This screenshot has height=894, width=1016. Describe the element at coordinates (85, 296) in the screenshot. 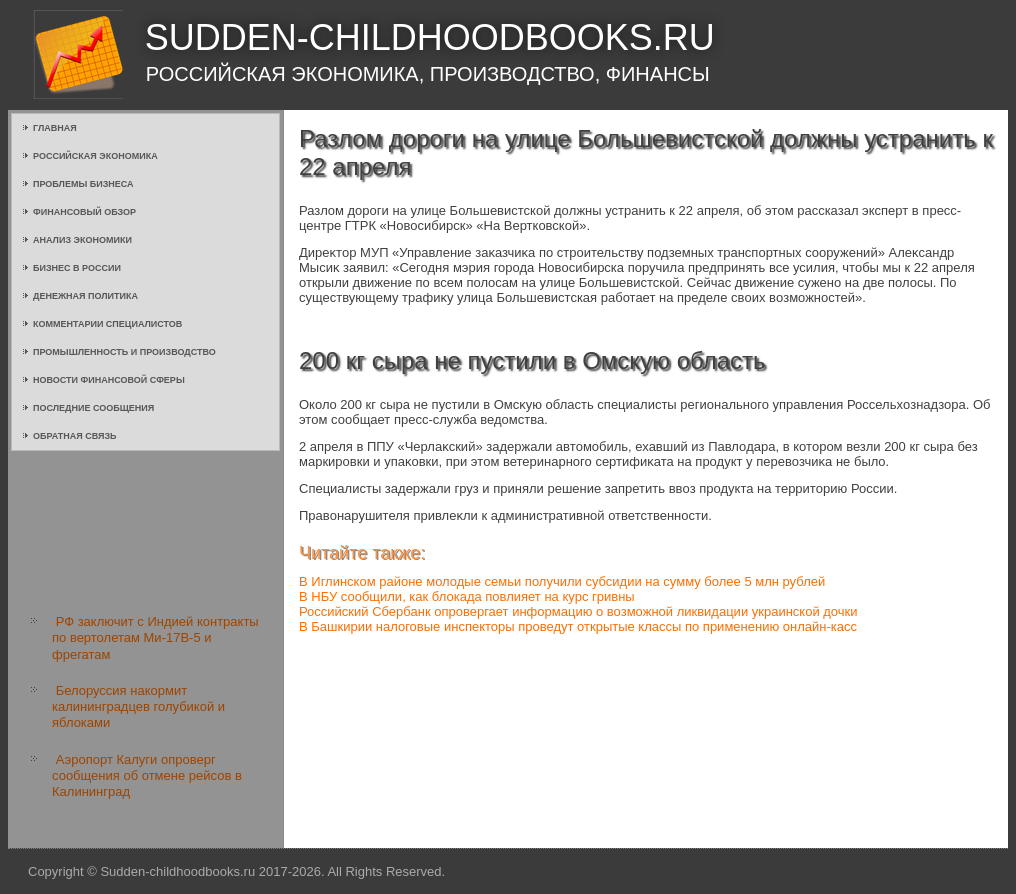

I see `Денежная политика` at that location.